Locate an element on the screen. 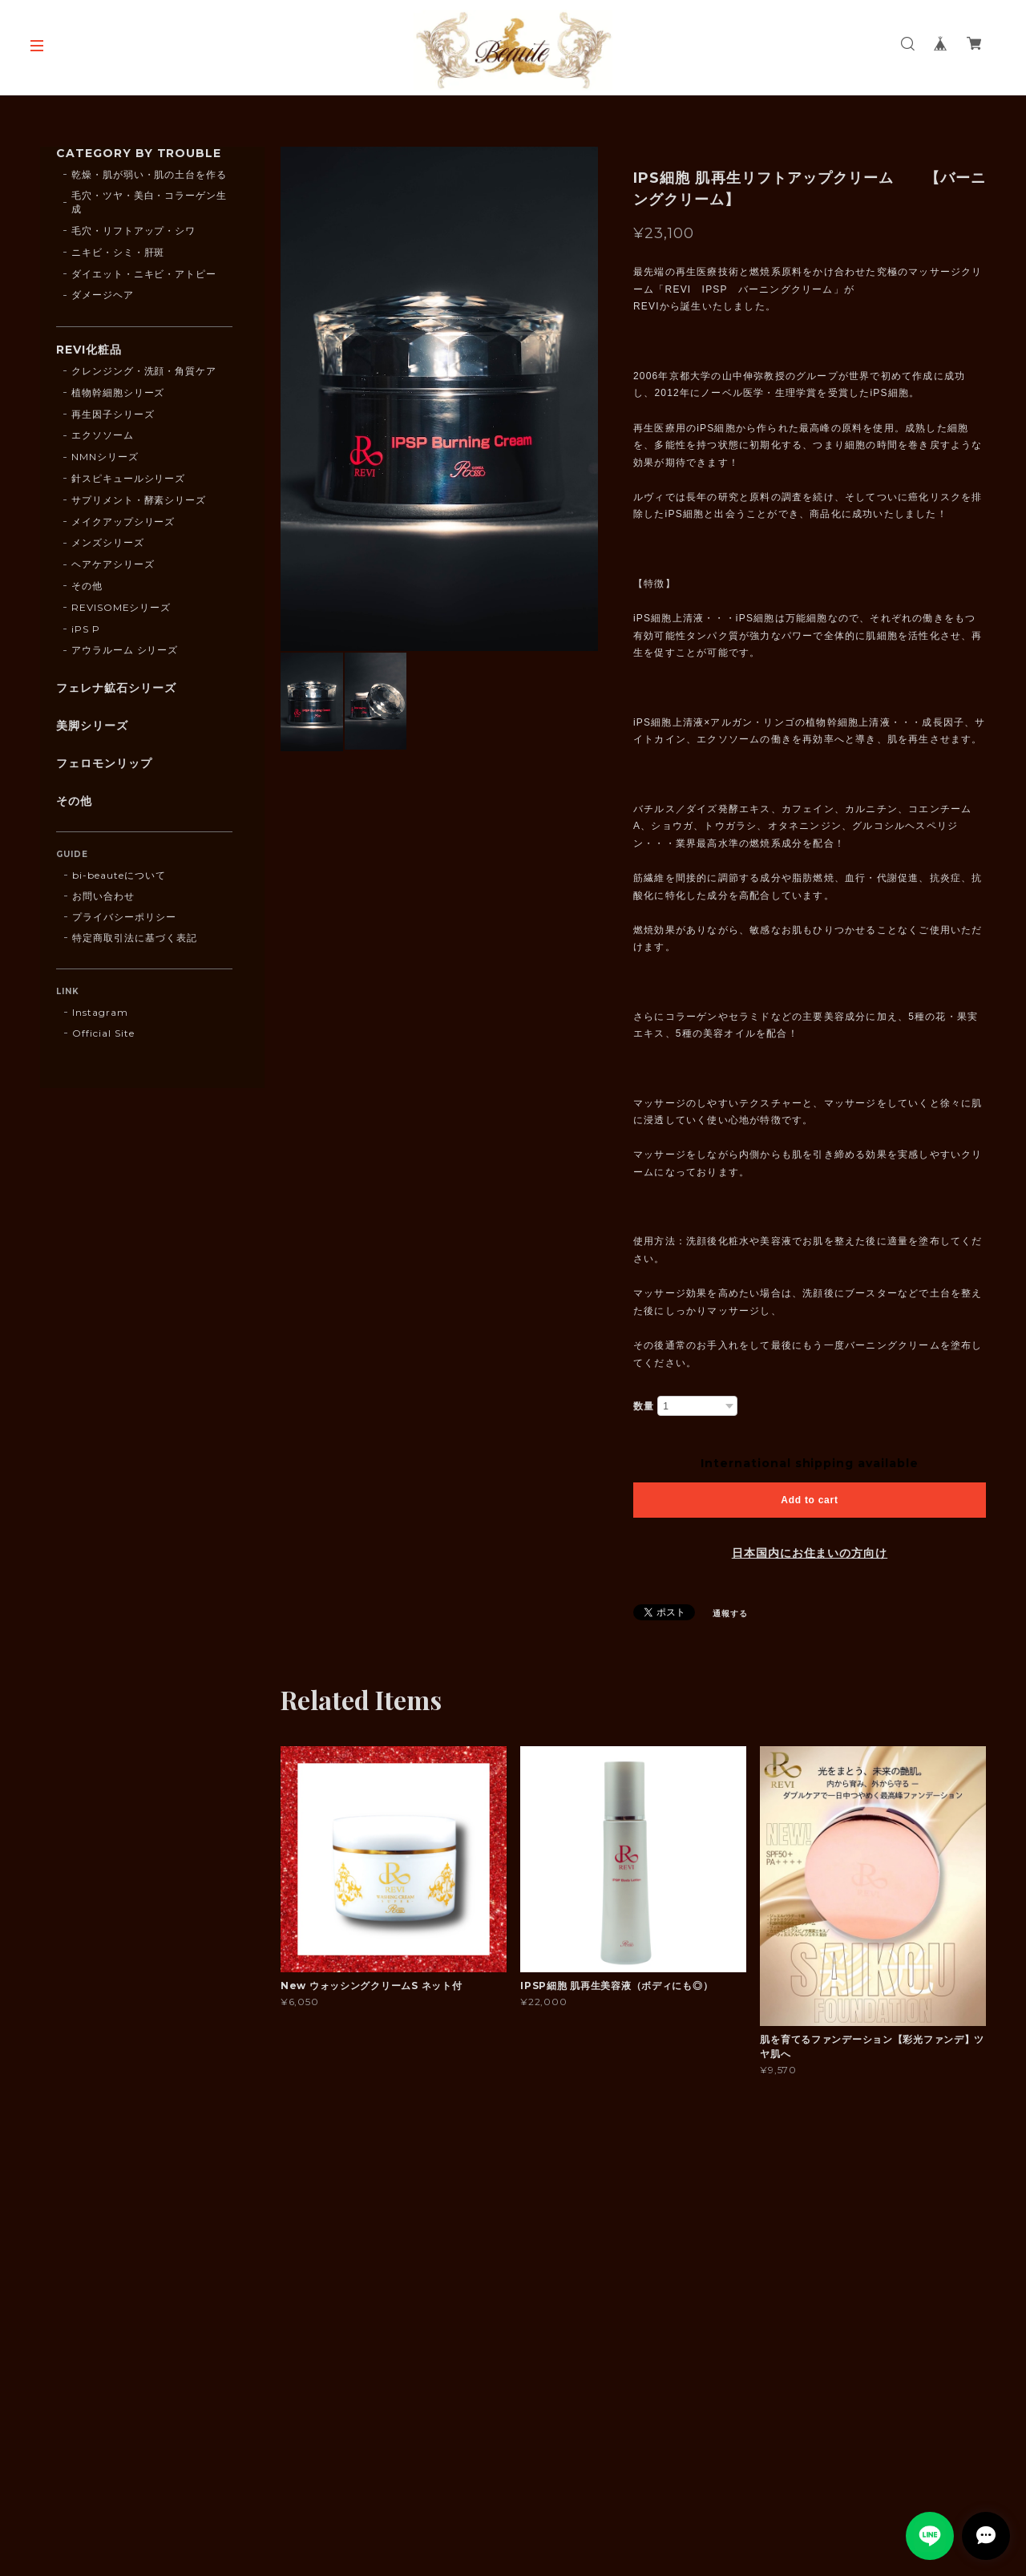 The width and height of the screenshot is (1026, 2576). 毛穴・リフトアップ・シワ is located at coordinates (133, 230).